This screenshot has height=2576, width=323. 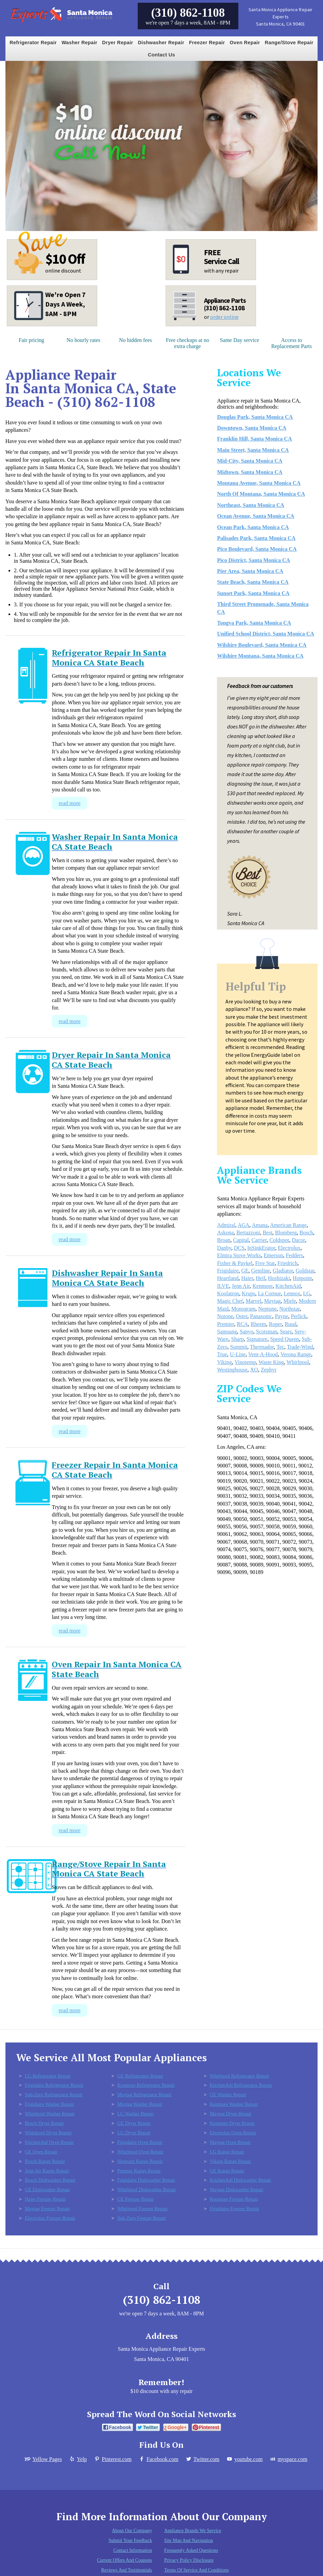 I want to click on Sears, so click(x=286, y=1331).